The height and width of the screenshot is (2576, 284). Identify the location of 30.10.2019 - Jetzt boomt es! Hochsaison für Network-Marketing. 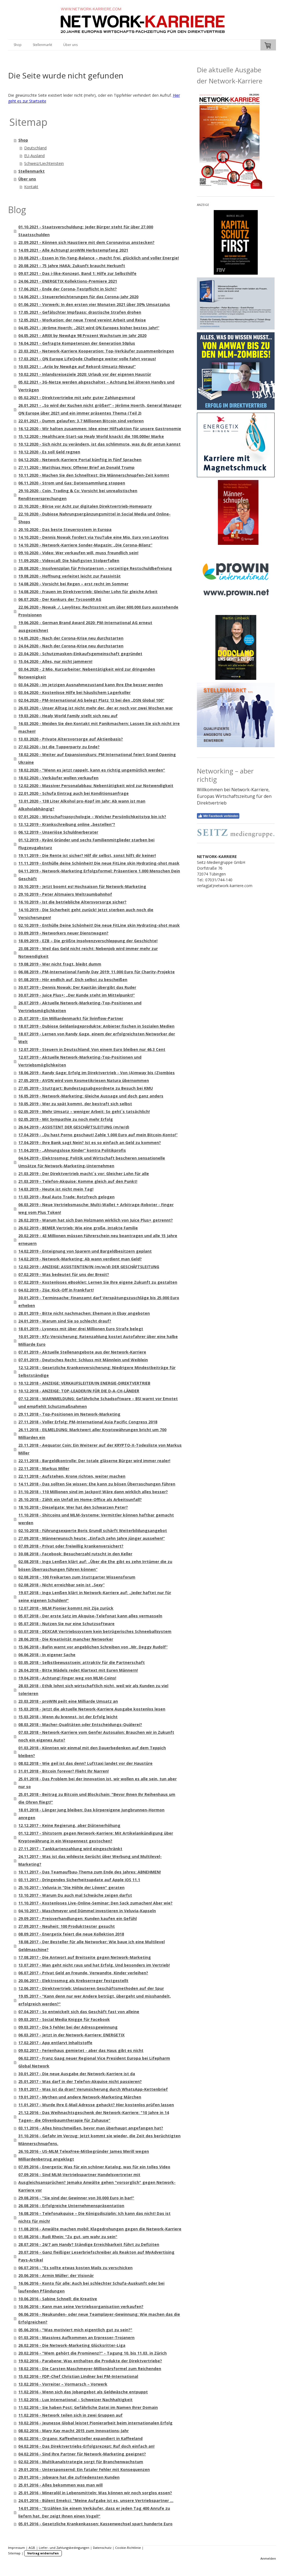
(82, 886).